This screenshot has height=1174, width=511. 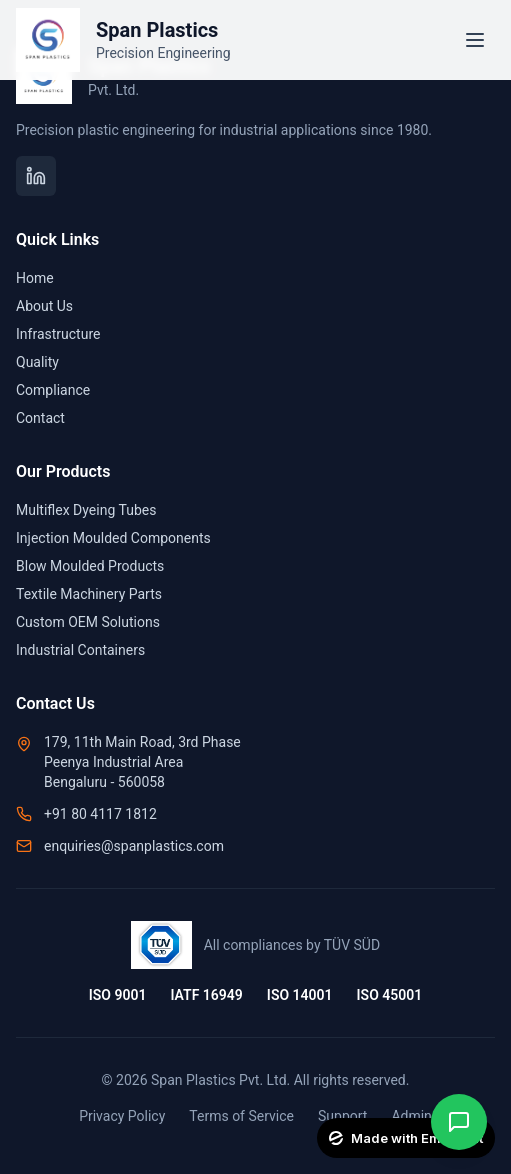 I want to click on Support, so click(x=342, y=1116).